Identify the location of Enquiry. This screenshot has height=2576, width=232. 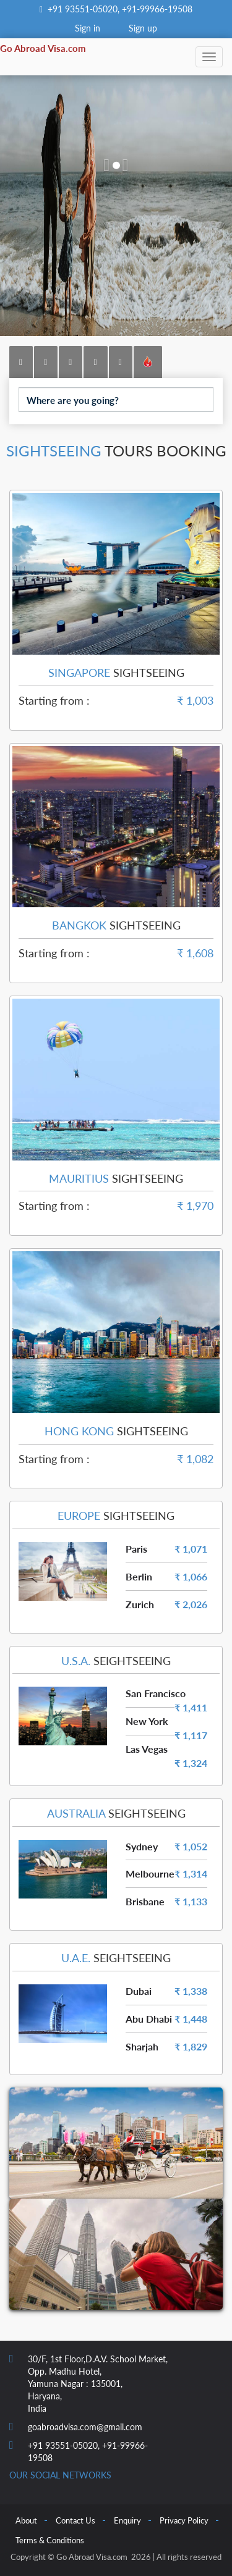
(127, 2520).